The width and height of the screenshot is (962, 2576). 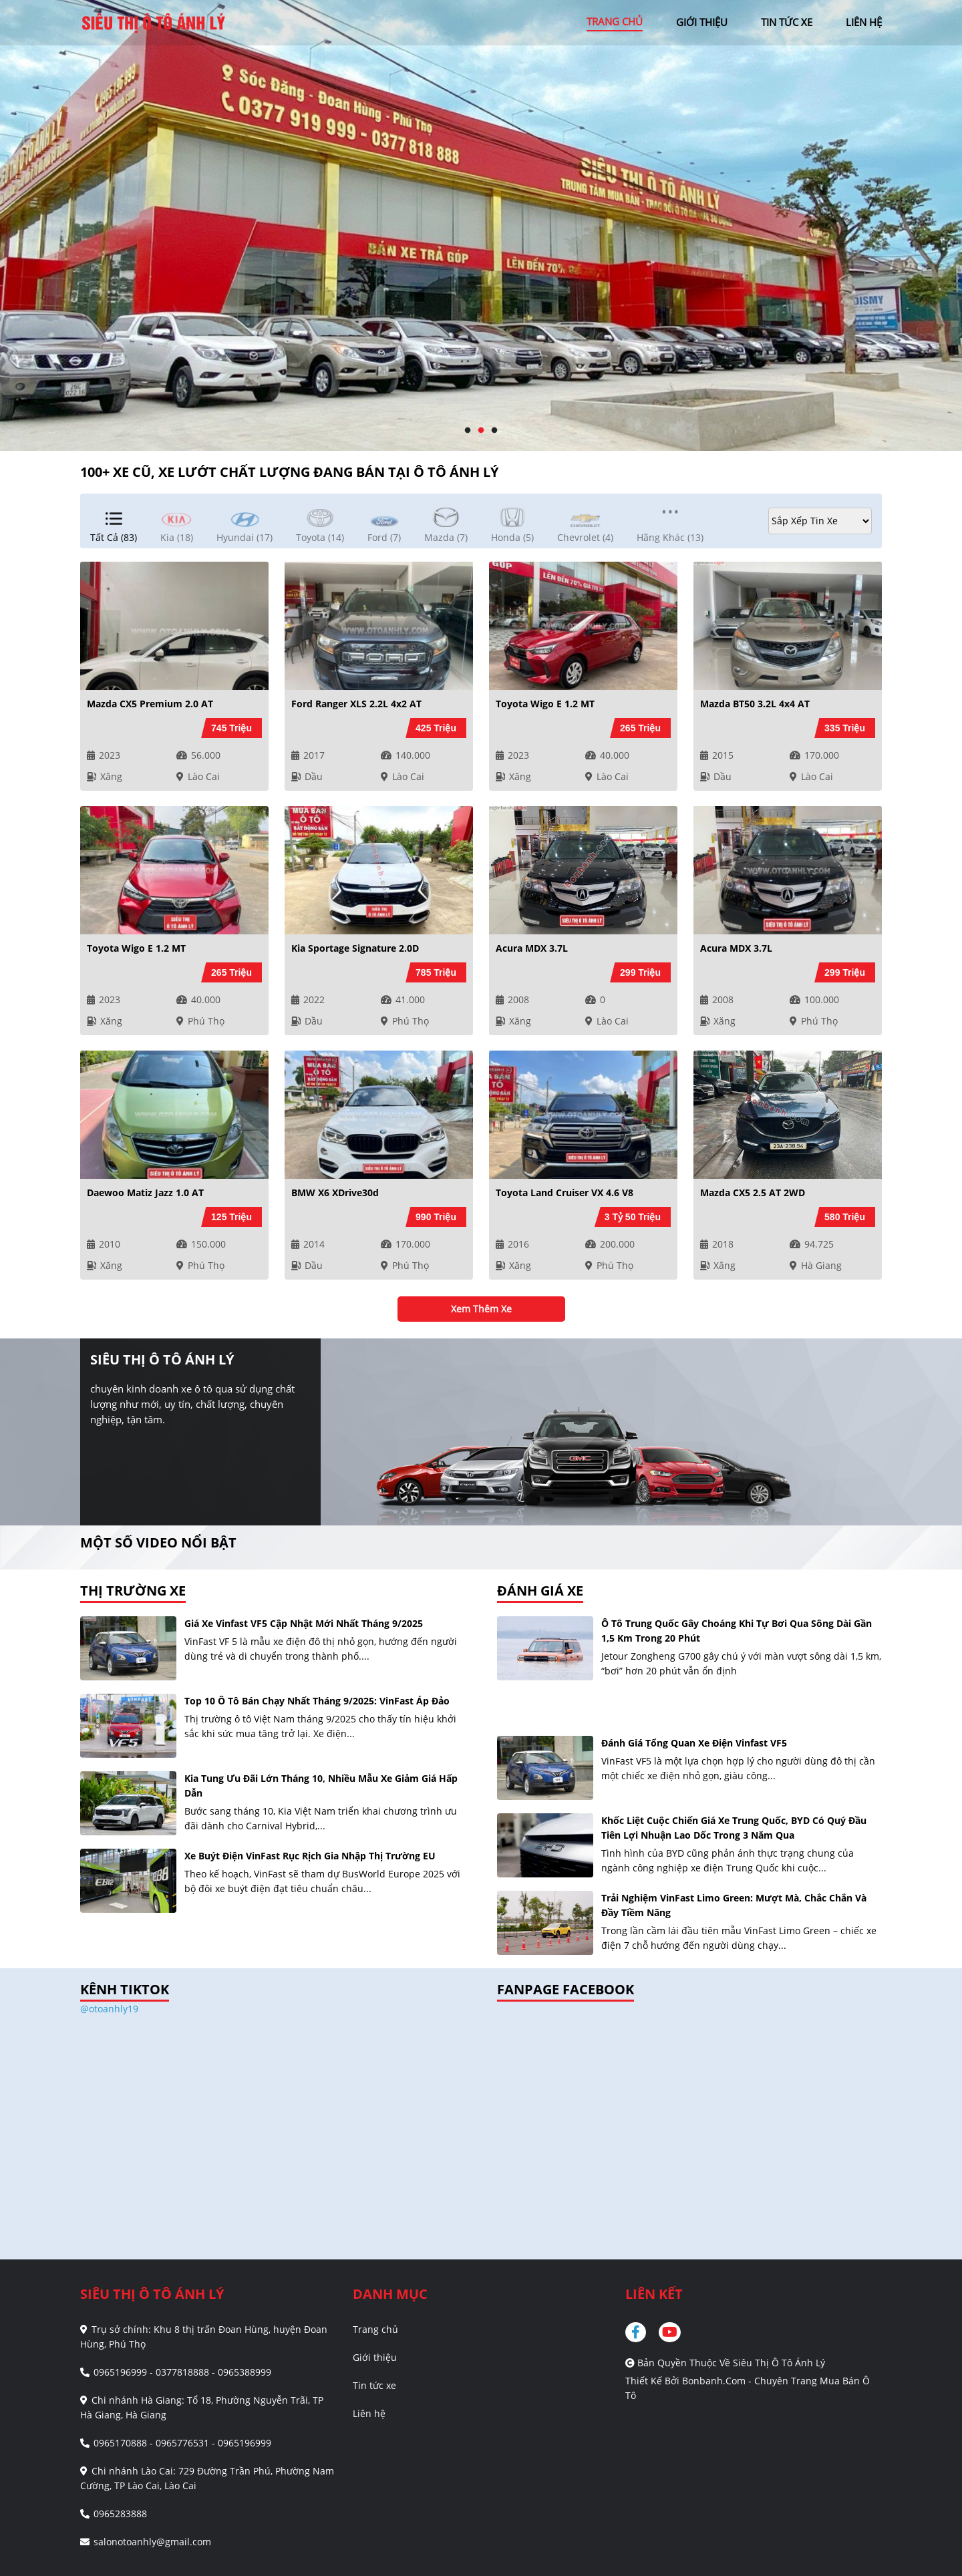 I want to click on Liên hệ, so click(x=369, y=2413).